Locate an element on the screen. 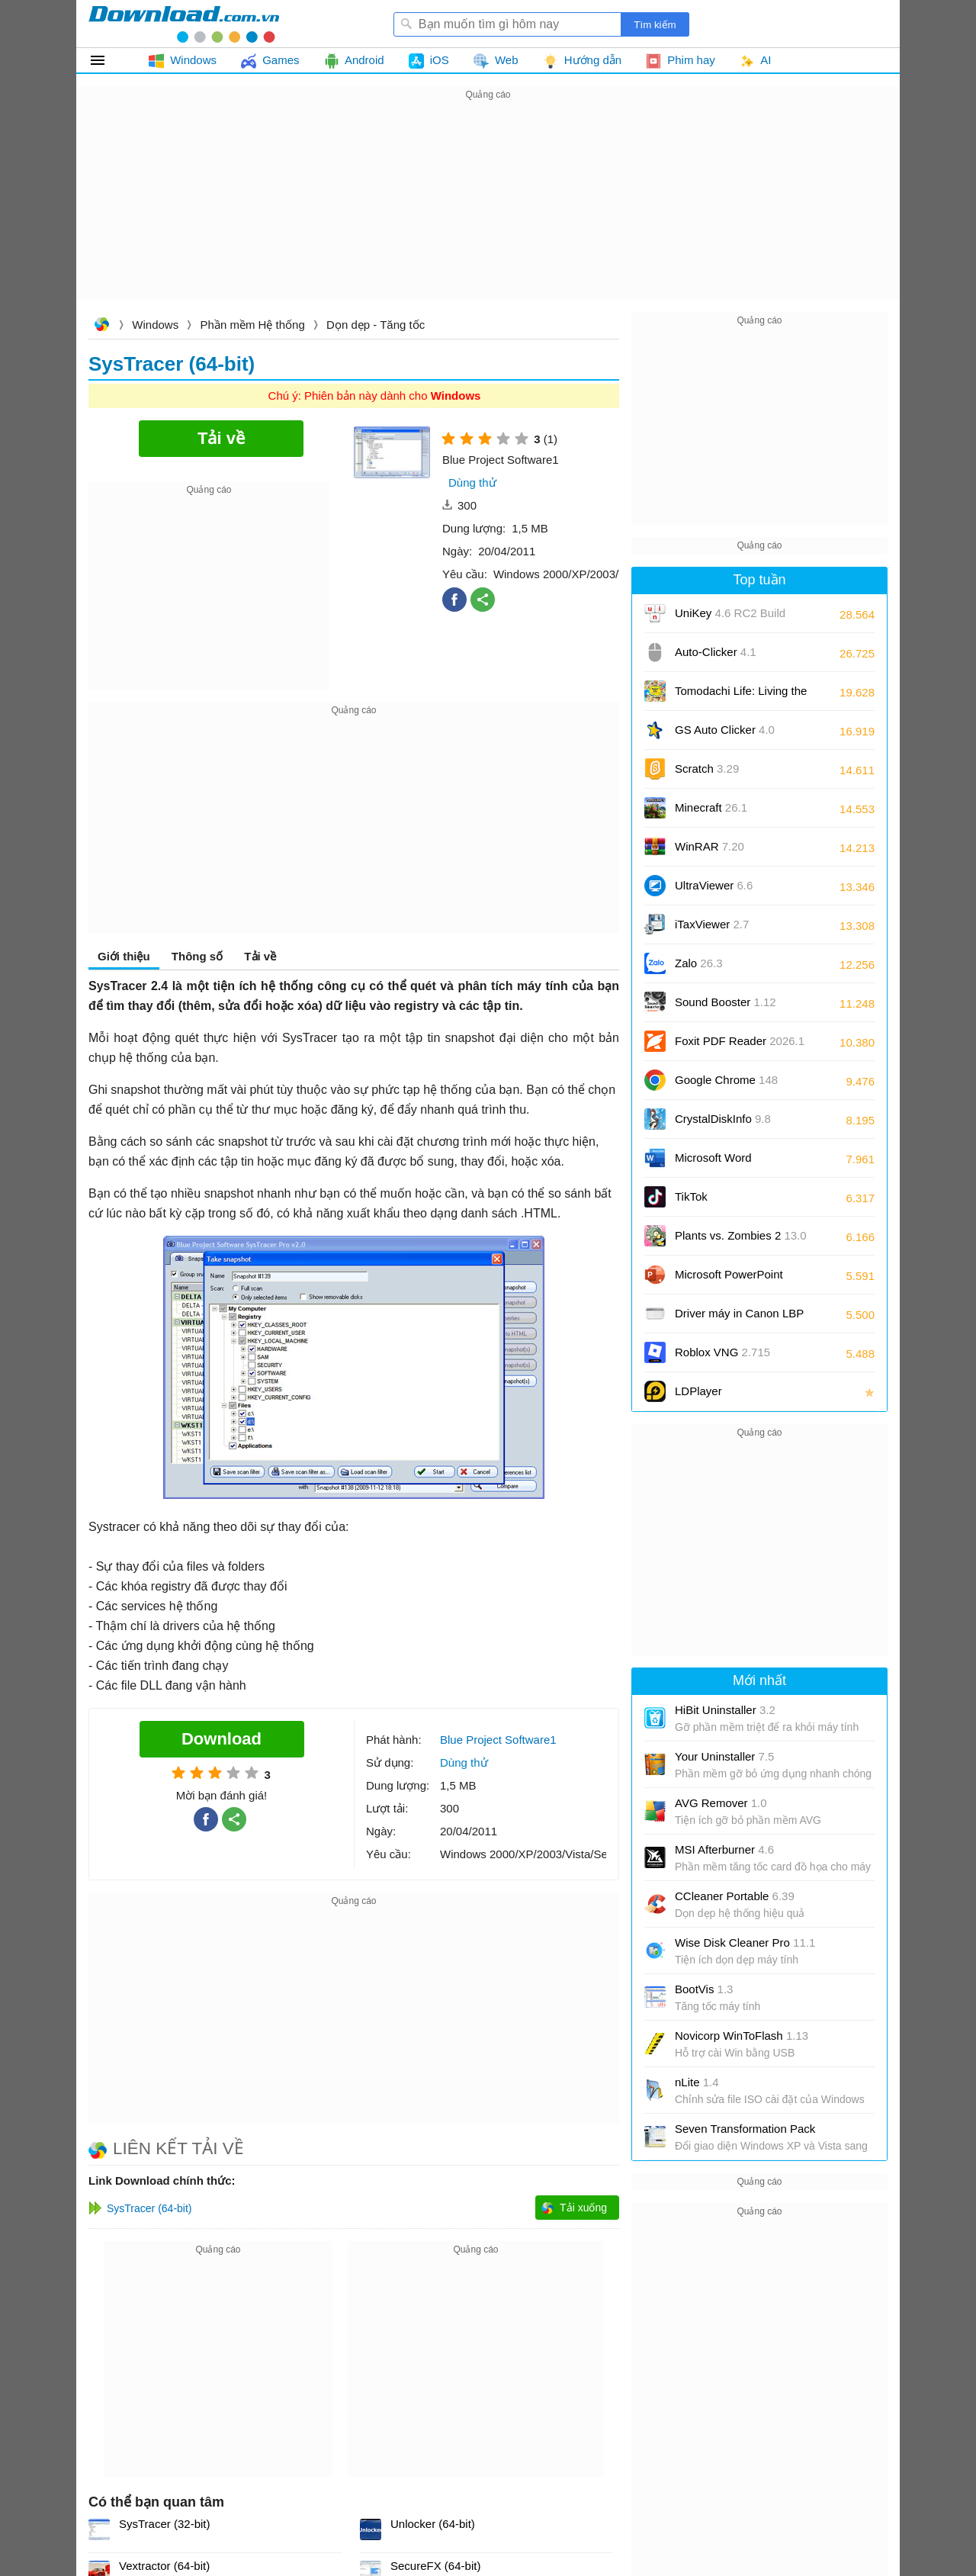 Image resolution: width=976 pixels, height=2576 pixels. Dọn dẹp - Tăng tốc is located at coordinates (375, 324).